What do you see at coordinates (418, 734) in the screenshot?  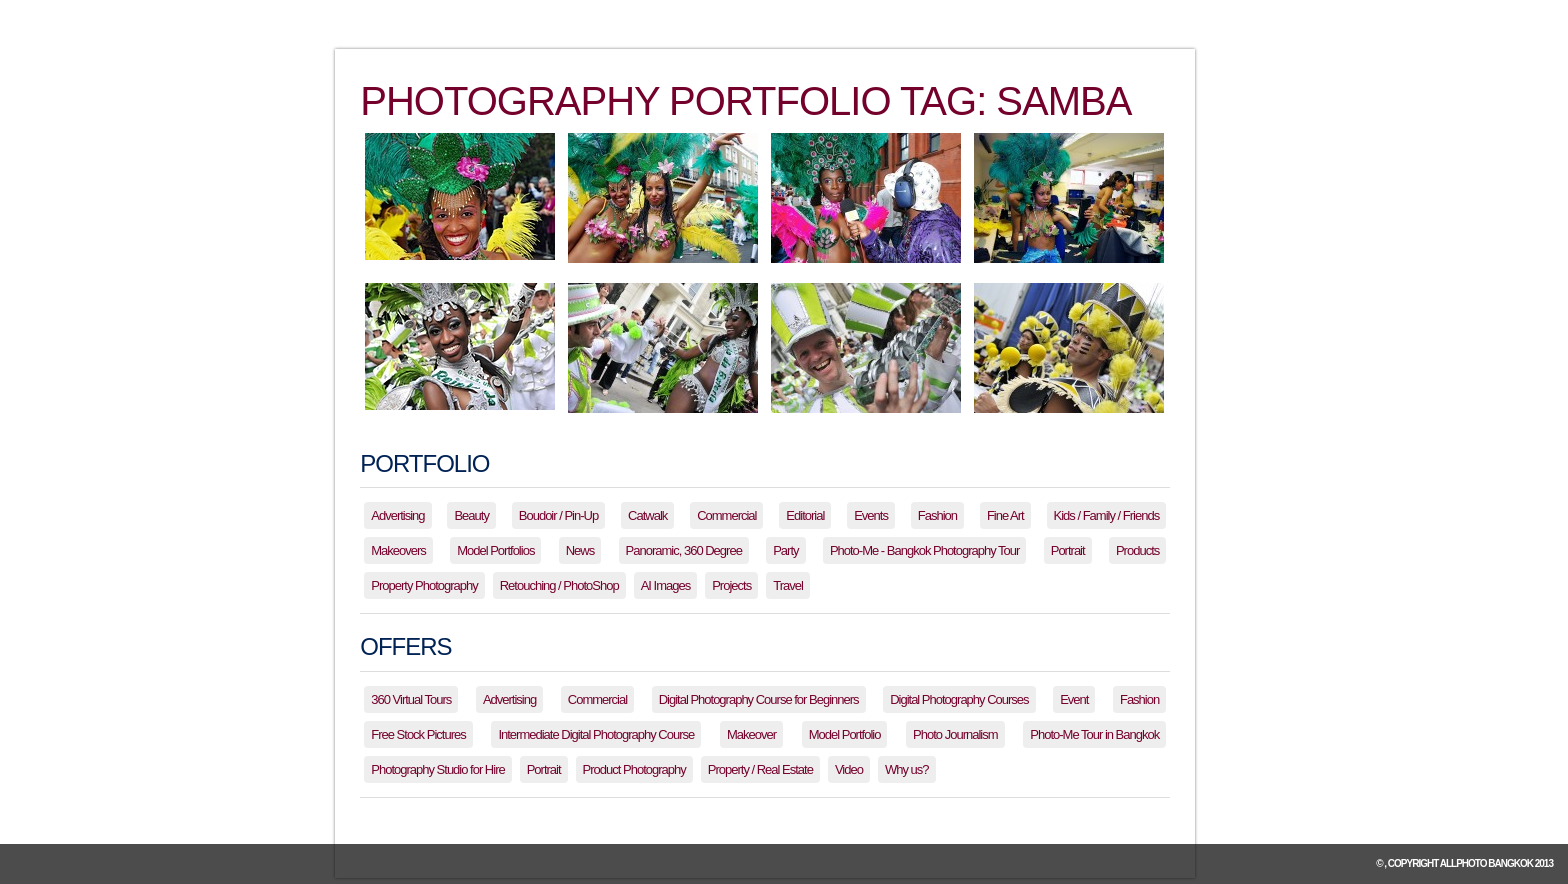 I see `Free Stock Pictures` at bounding box center [418, 734].